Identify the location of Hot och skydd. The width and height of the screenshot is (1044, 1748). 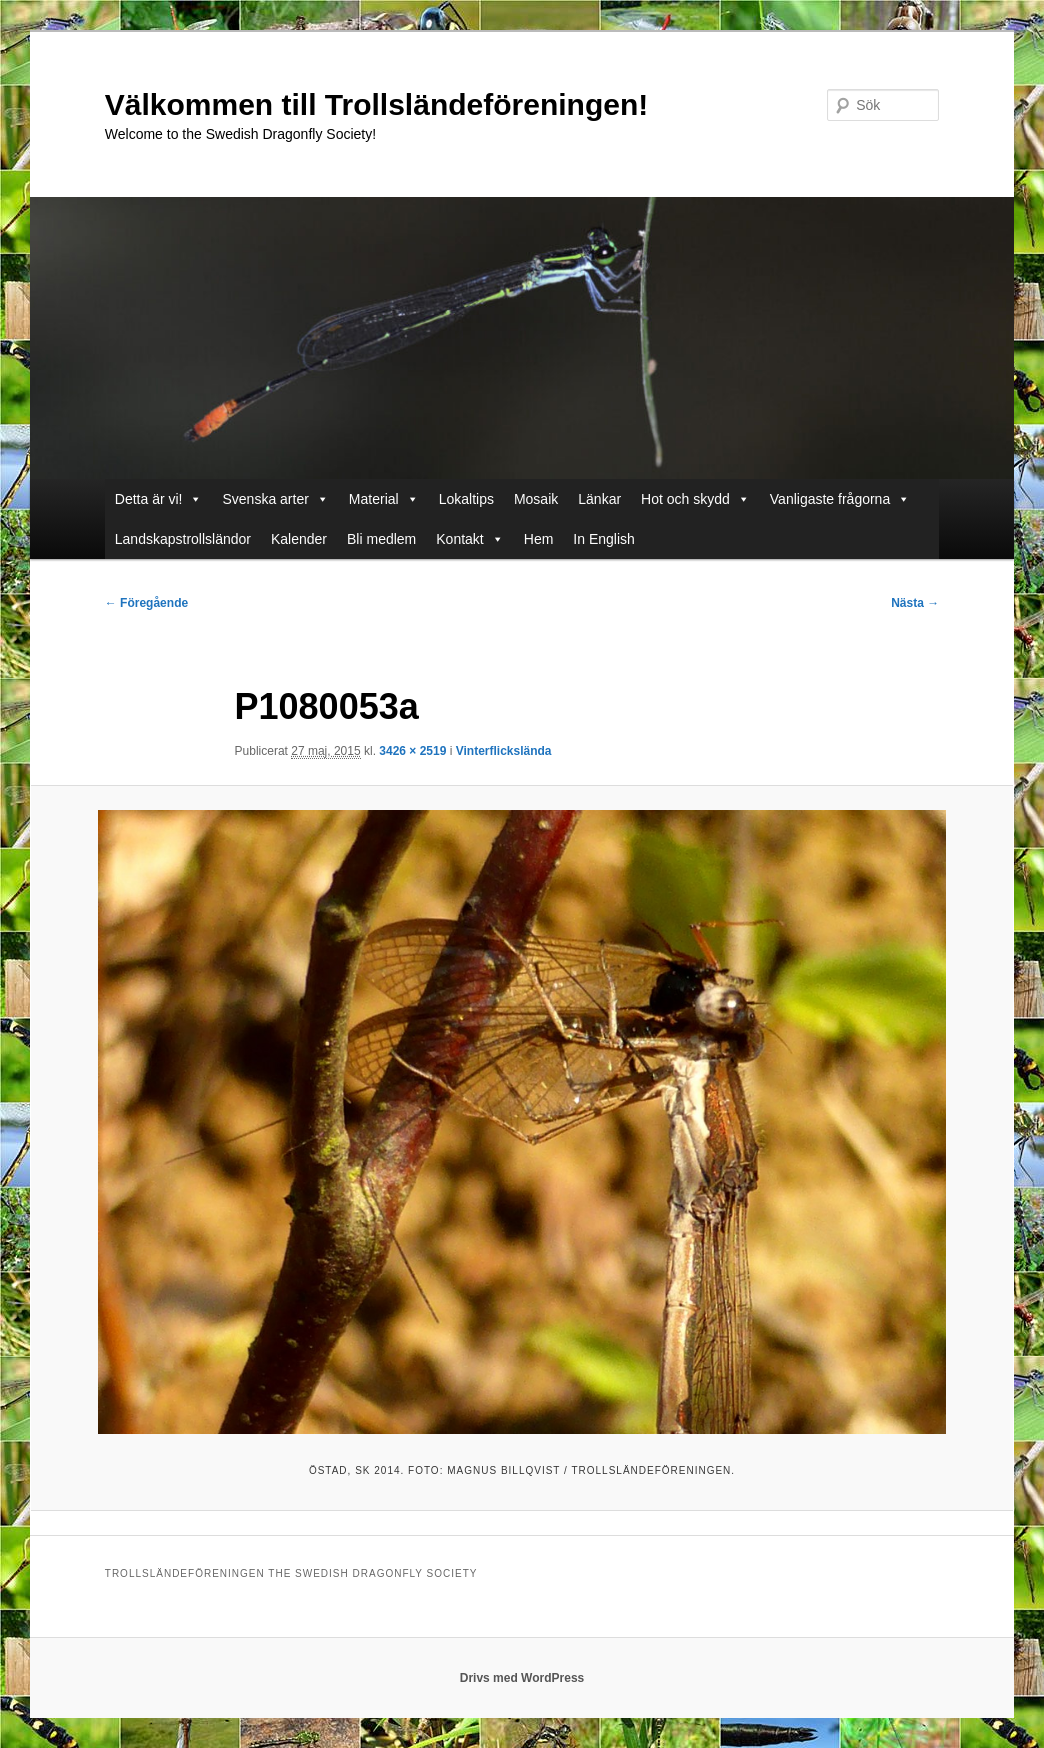
(685, 499).